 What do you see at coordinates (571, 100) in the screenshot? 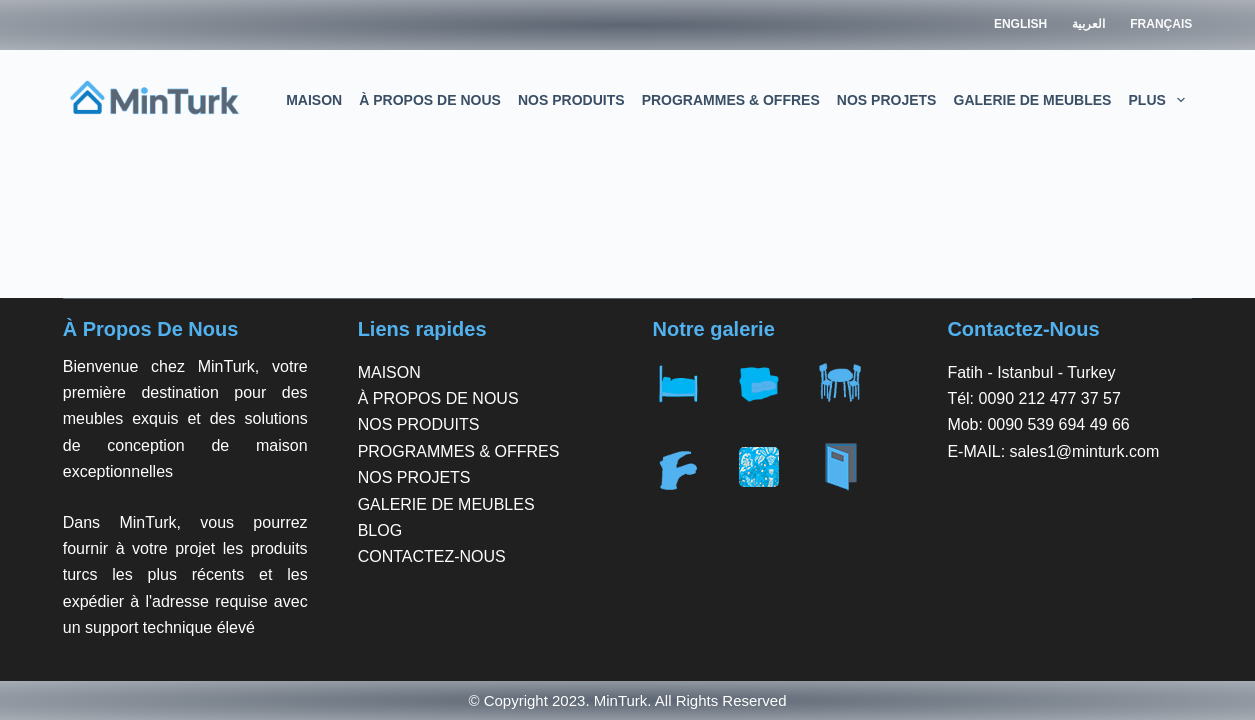
I see `NOS PRODUITS` at bounding box center [571, 100].